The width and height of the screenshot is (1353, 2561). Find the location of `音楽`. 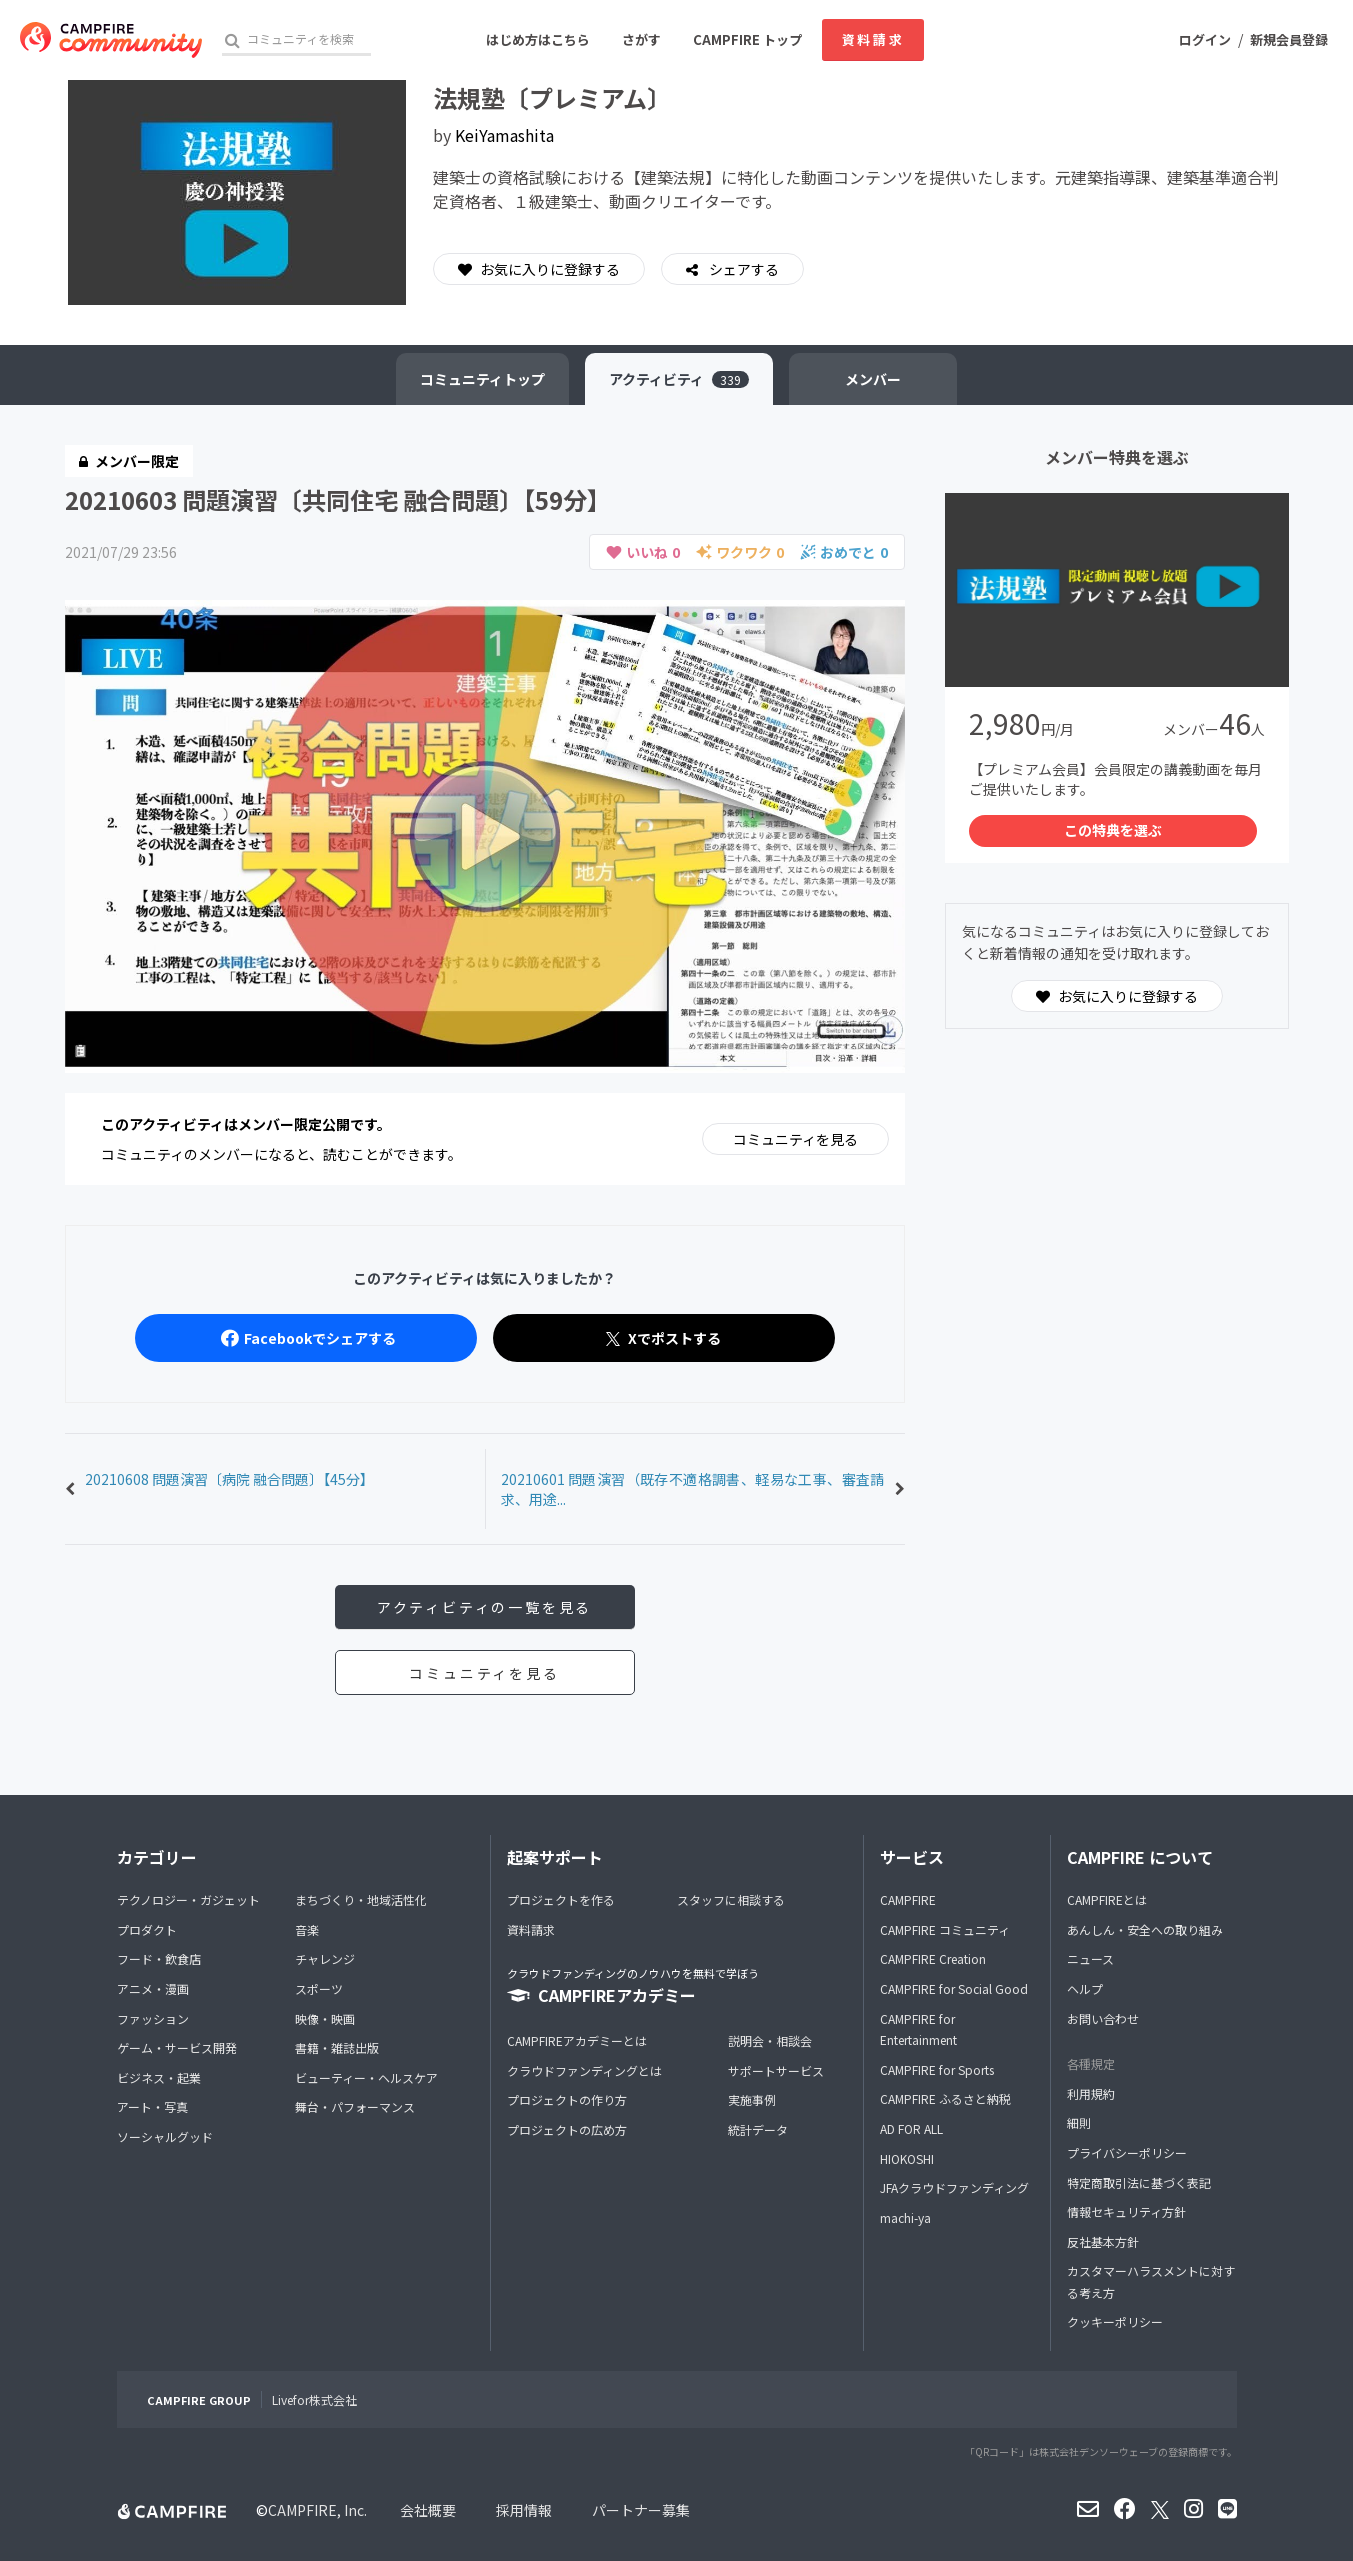

音楽 is located at coordinates (307, 1929).